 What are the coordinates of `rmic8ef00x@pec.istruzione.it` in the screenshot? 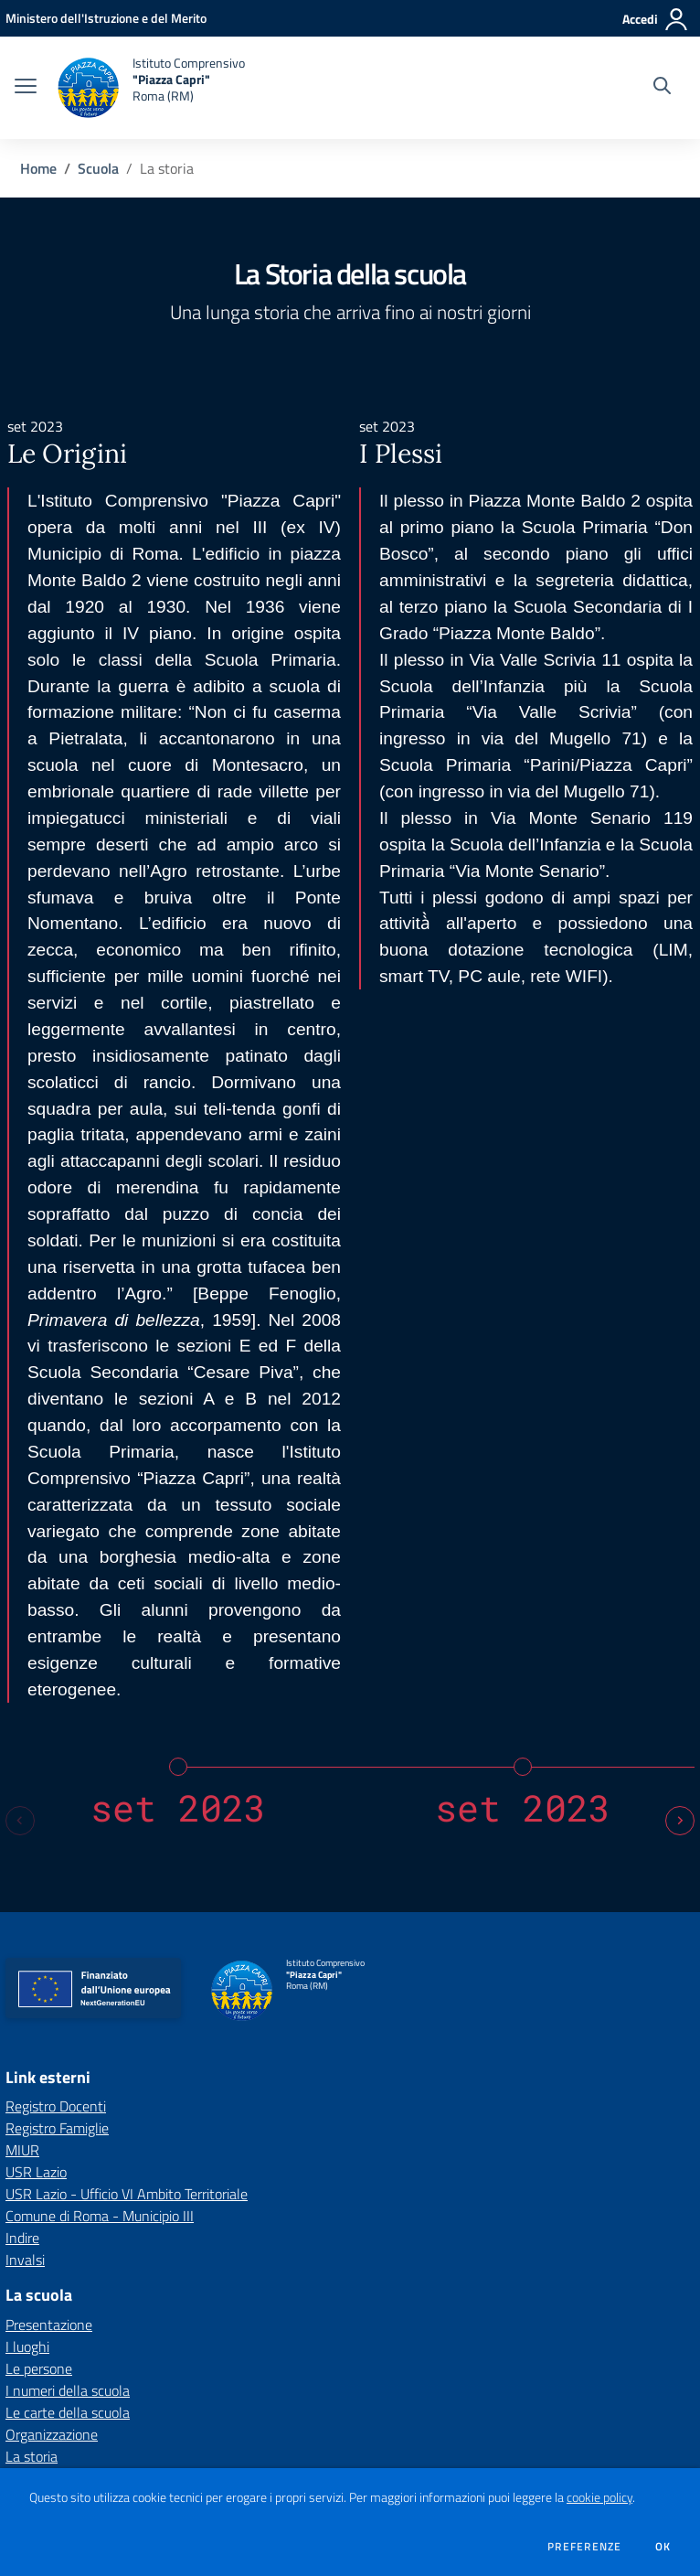 It's located at (392, 2410).